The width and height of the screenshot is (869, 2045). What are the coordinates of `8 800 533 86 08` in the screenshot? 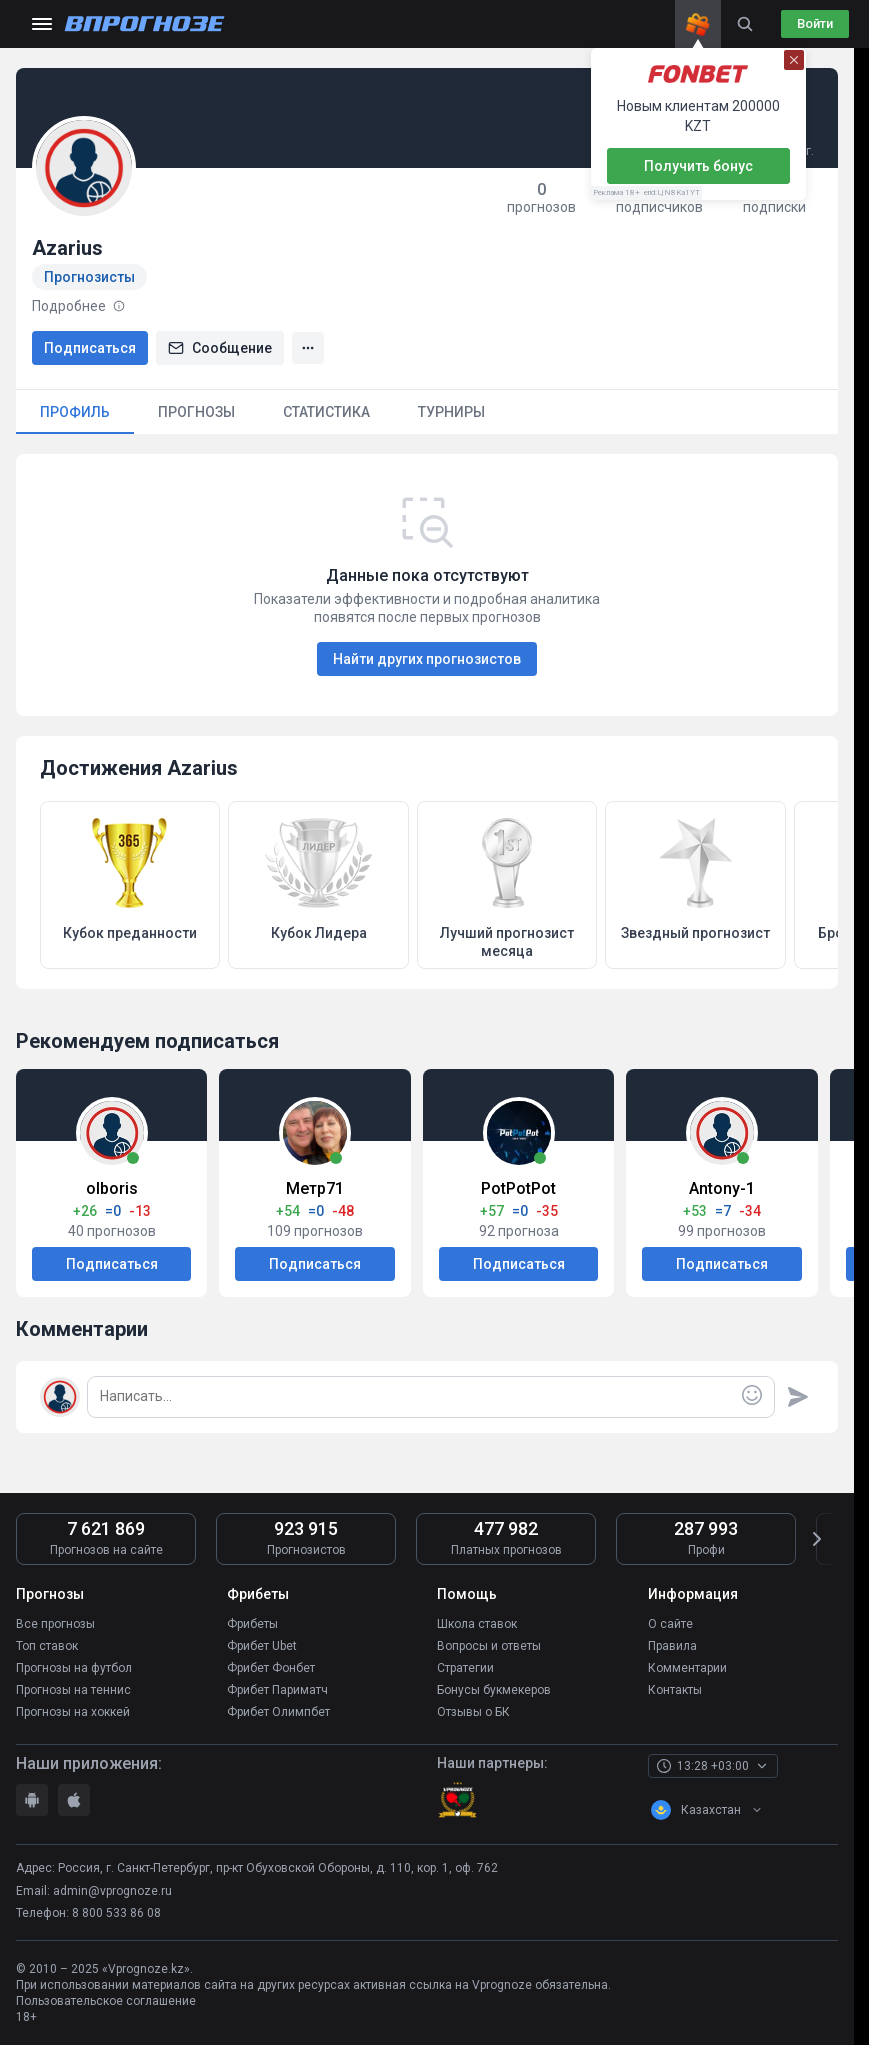 It's located at (116, 1913).